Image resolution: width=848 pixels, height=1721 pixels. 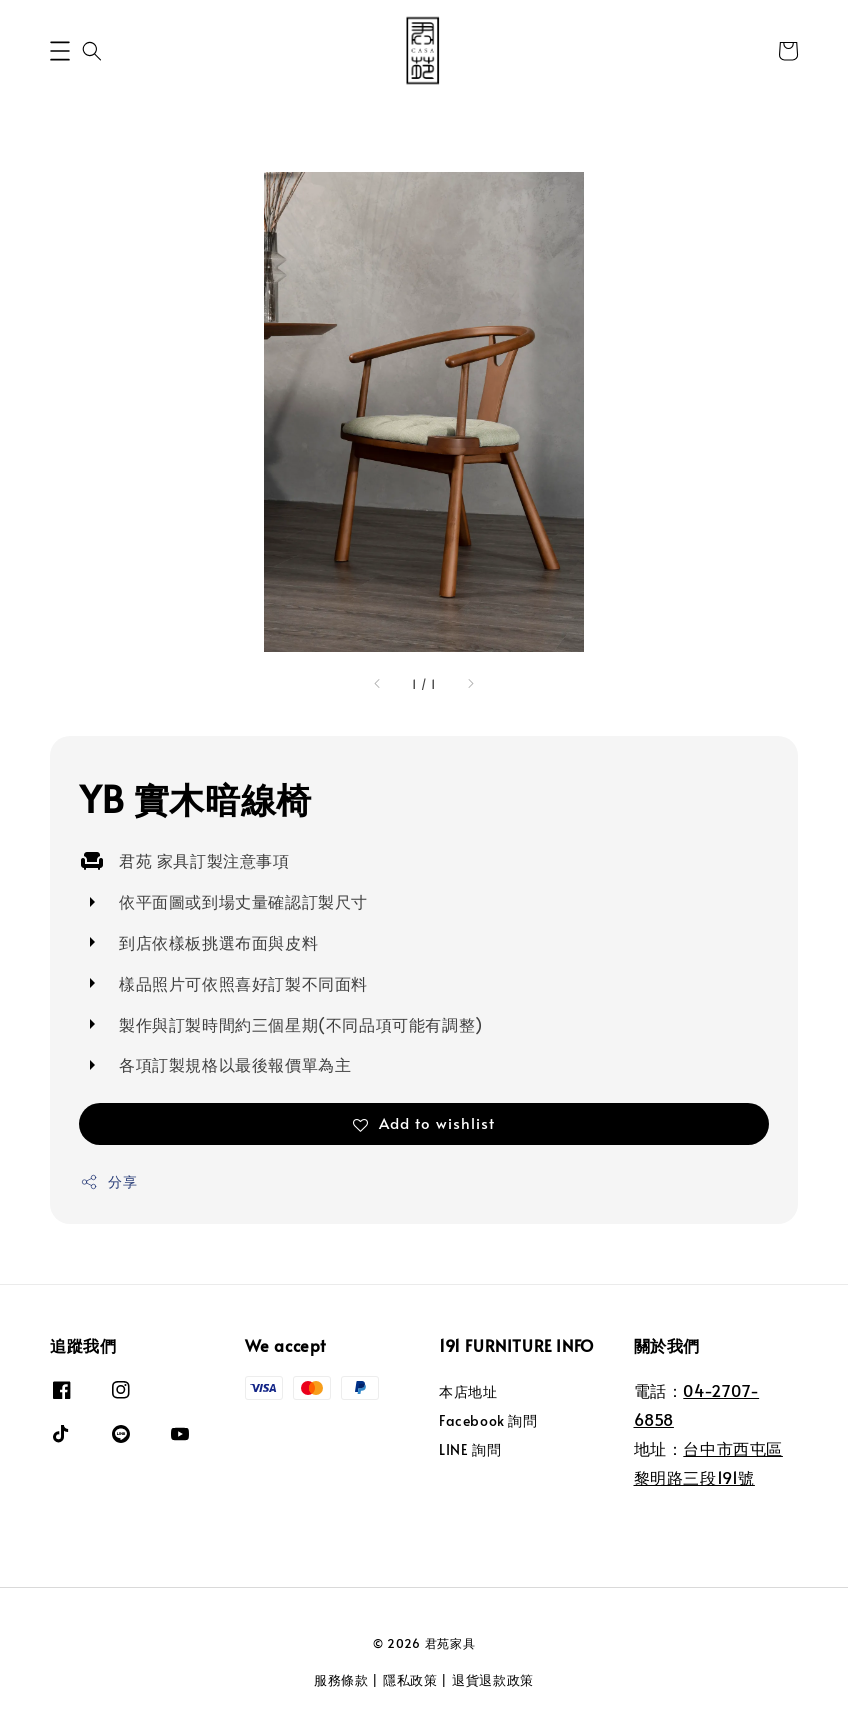 What do you see at coordinates (493, 1680) in the screenshot?
I see `退貨退款政策` at bounding box center [493, 1680].